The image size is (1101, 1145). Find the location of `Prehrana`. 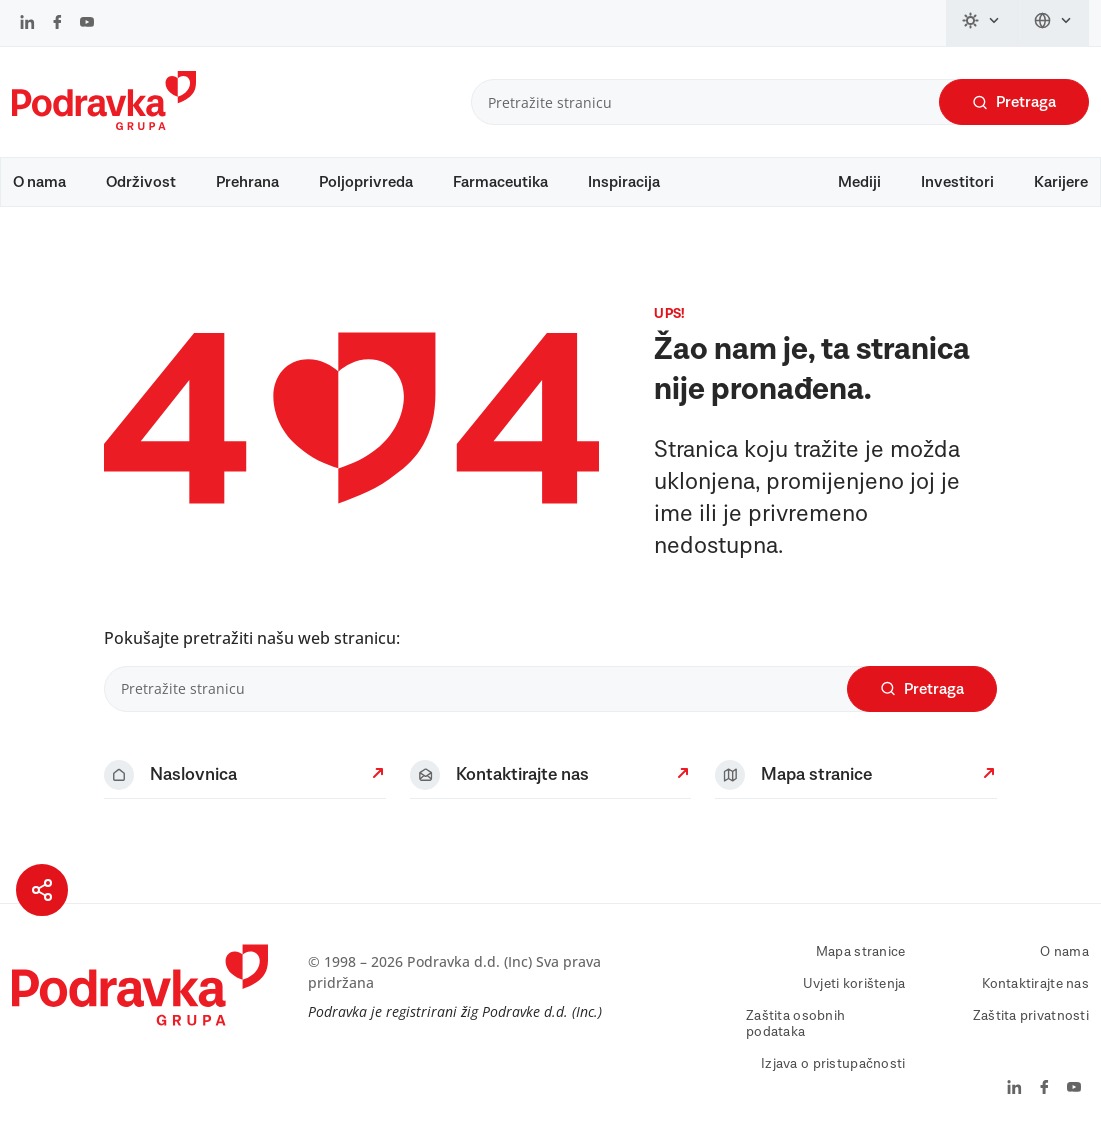

Prehrana is located at coordinates (247, 182).